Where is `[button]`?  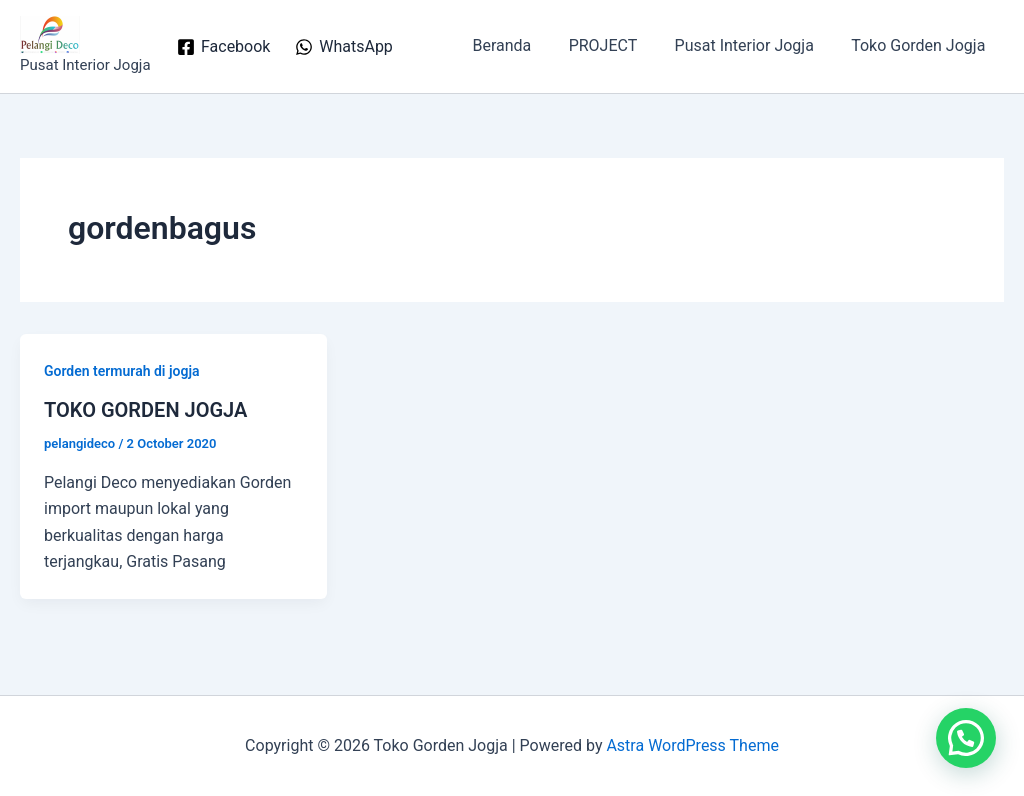 [button] is located at coordinates (966, 738).